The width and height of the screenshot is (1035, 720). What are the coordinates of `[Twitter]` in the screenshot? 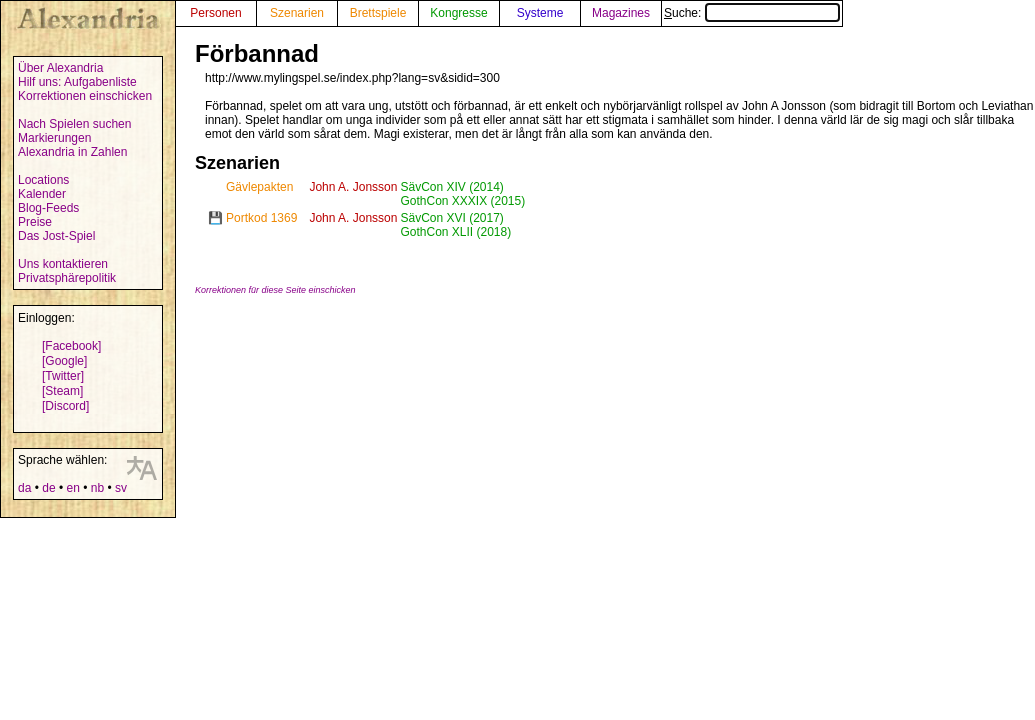 It's located at (63, 376).